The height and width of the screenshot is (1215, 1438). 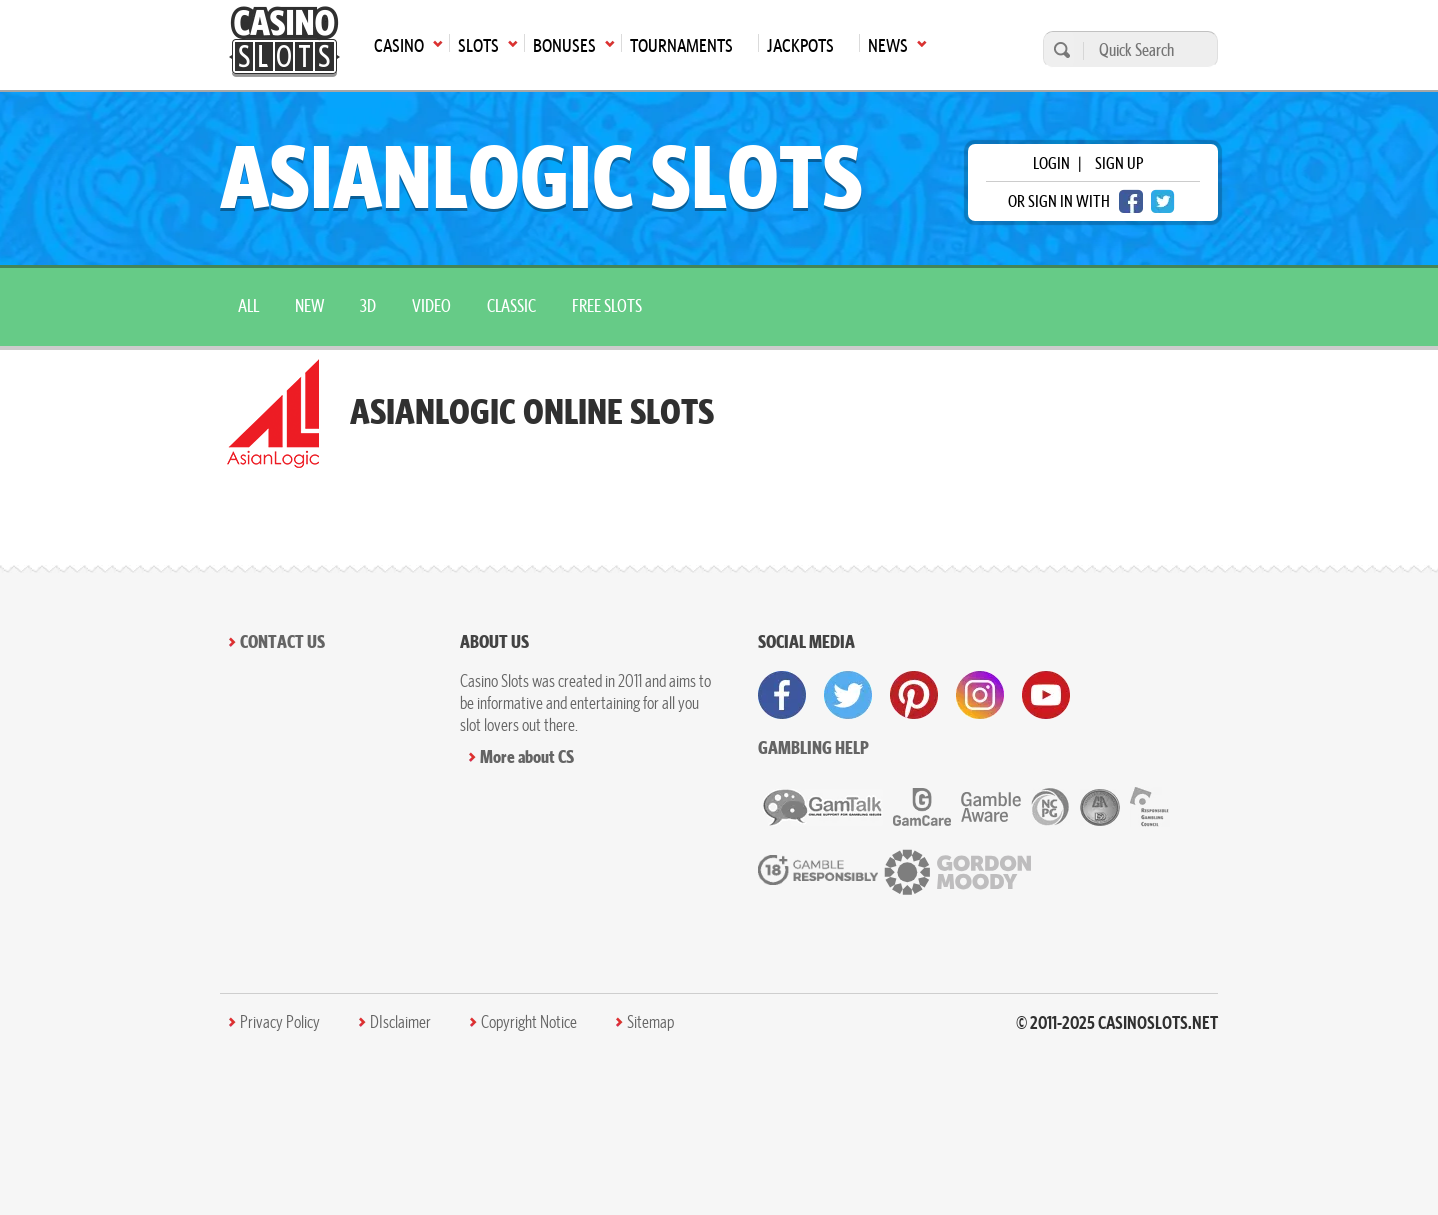 I want to click on [twitter login], so click(x=1163, y=201).